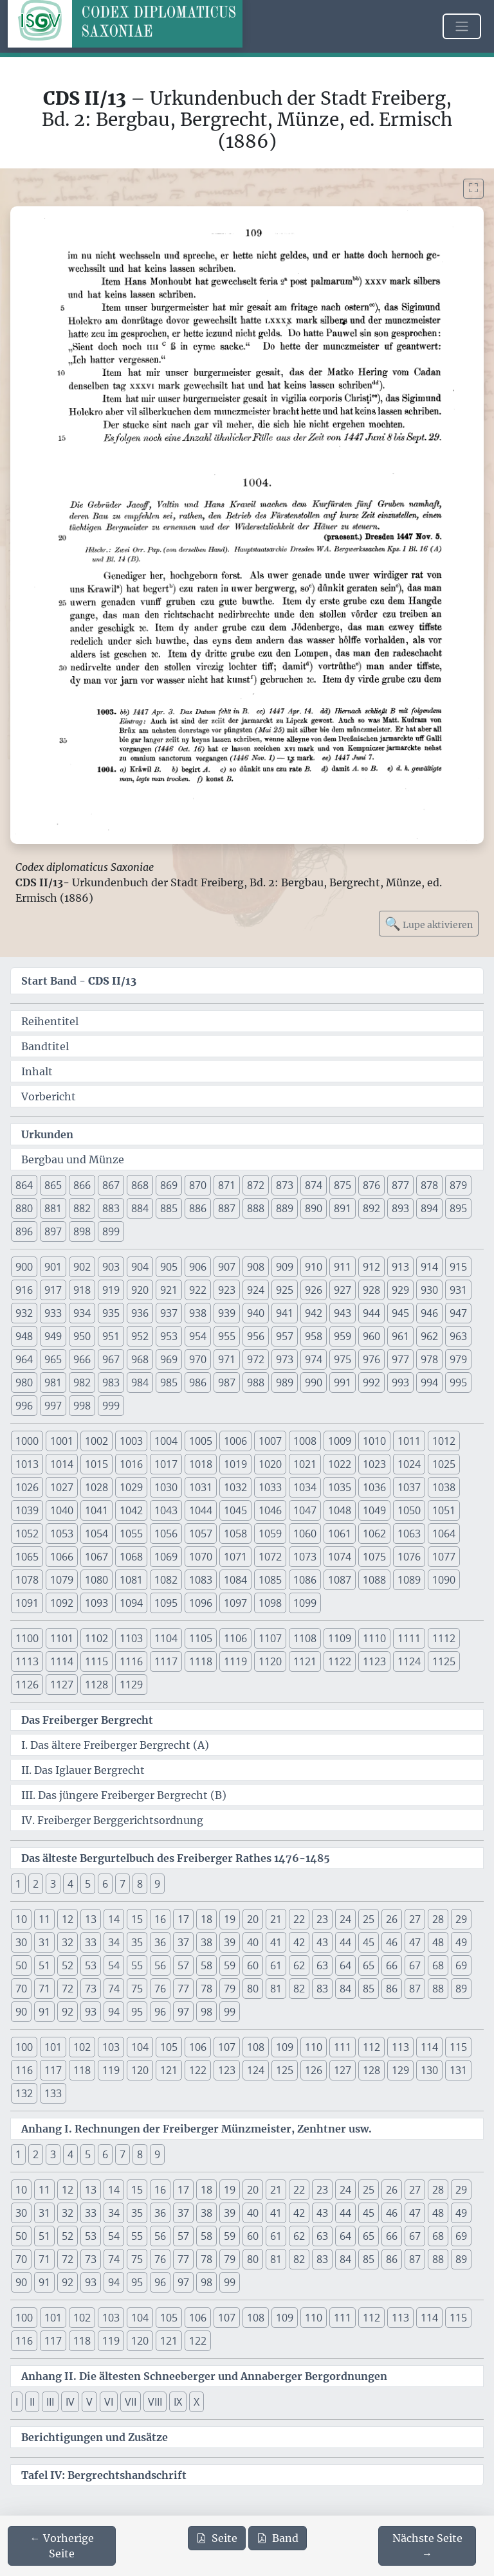 This screenshot has height=2576, width=494. Describe the element at coordinates (313, 1336) in the screenshot. I see `958 [button]` at that location.